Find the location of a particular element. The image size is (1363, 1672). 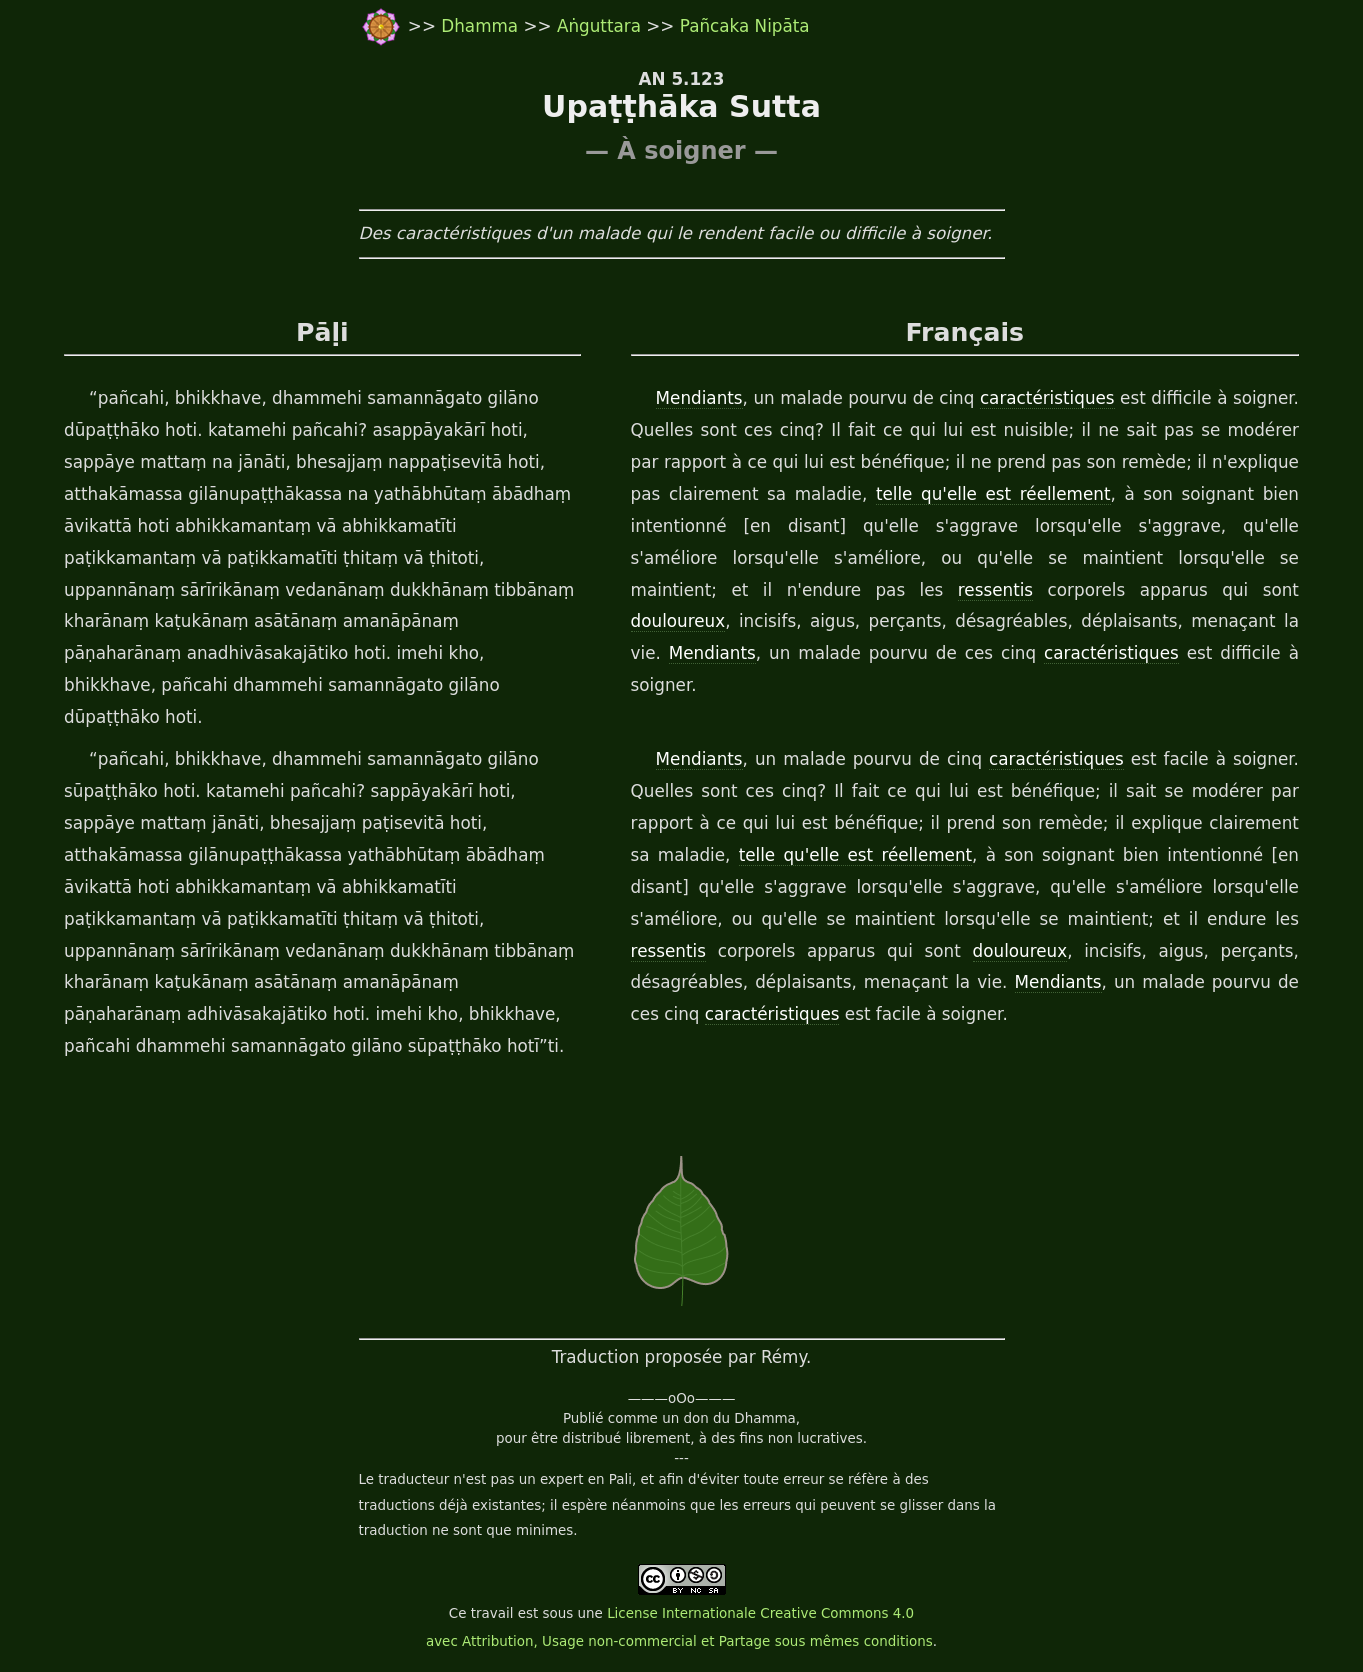

travail is located at coordinates (492, 1613).